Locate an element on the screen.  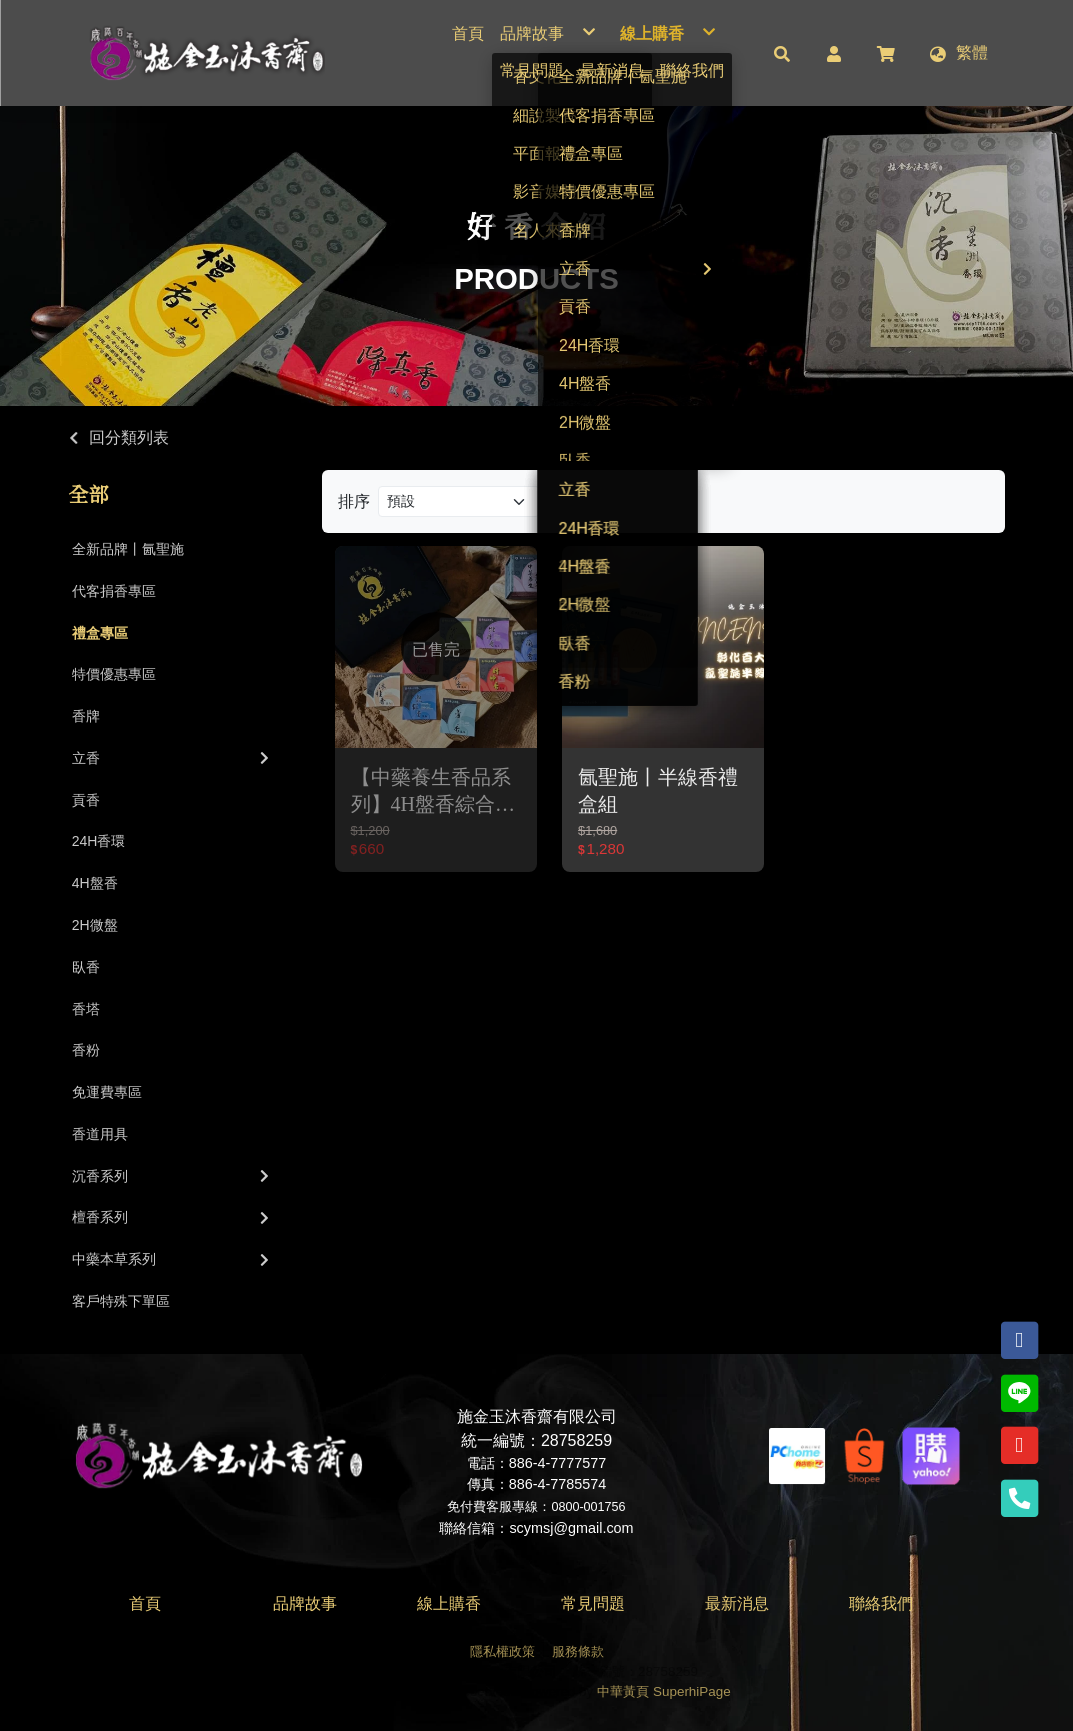
[button] is located at coordinates (782, 53).